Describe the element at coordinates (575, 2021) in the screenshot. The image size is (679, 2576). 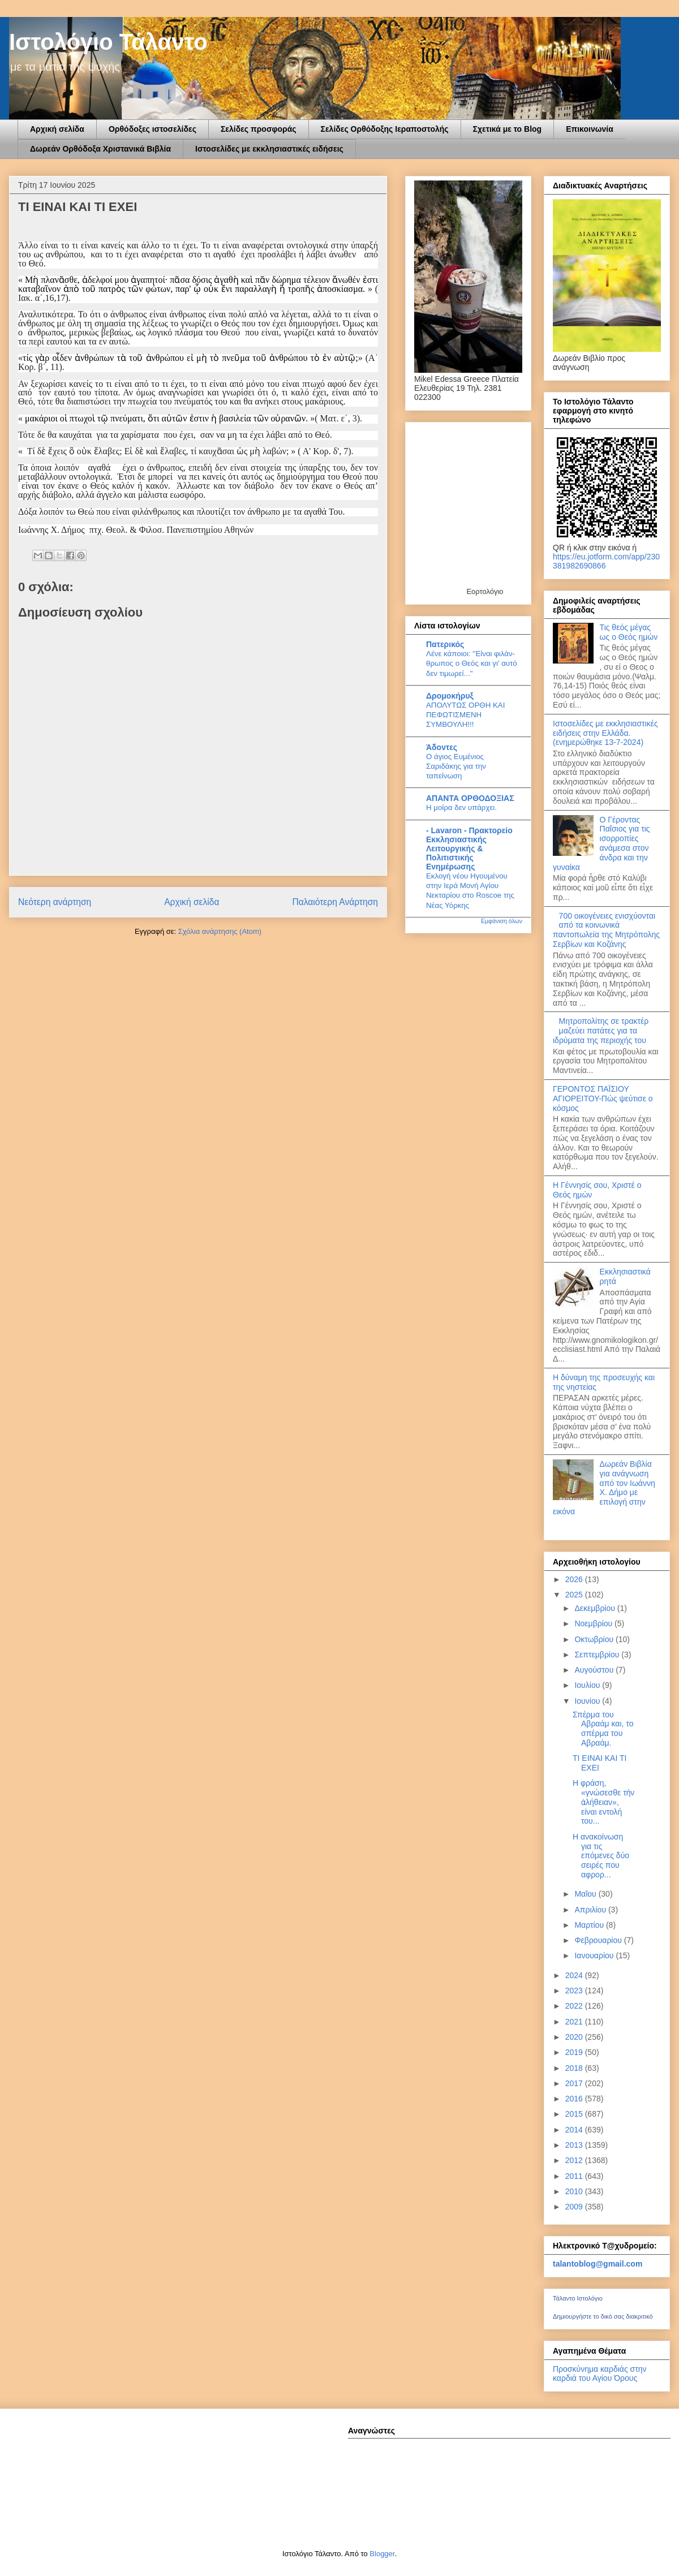
I see `2021` at that location.